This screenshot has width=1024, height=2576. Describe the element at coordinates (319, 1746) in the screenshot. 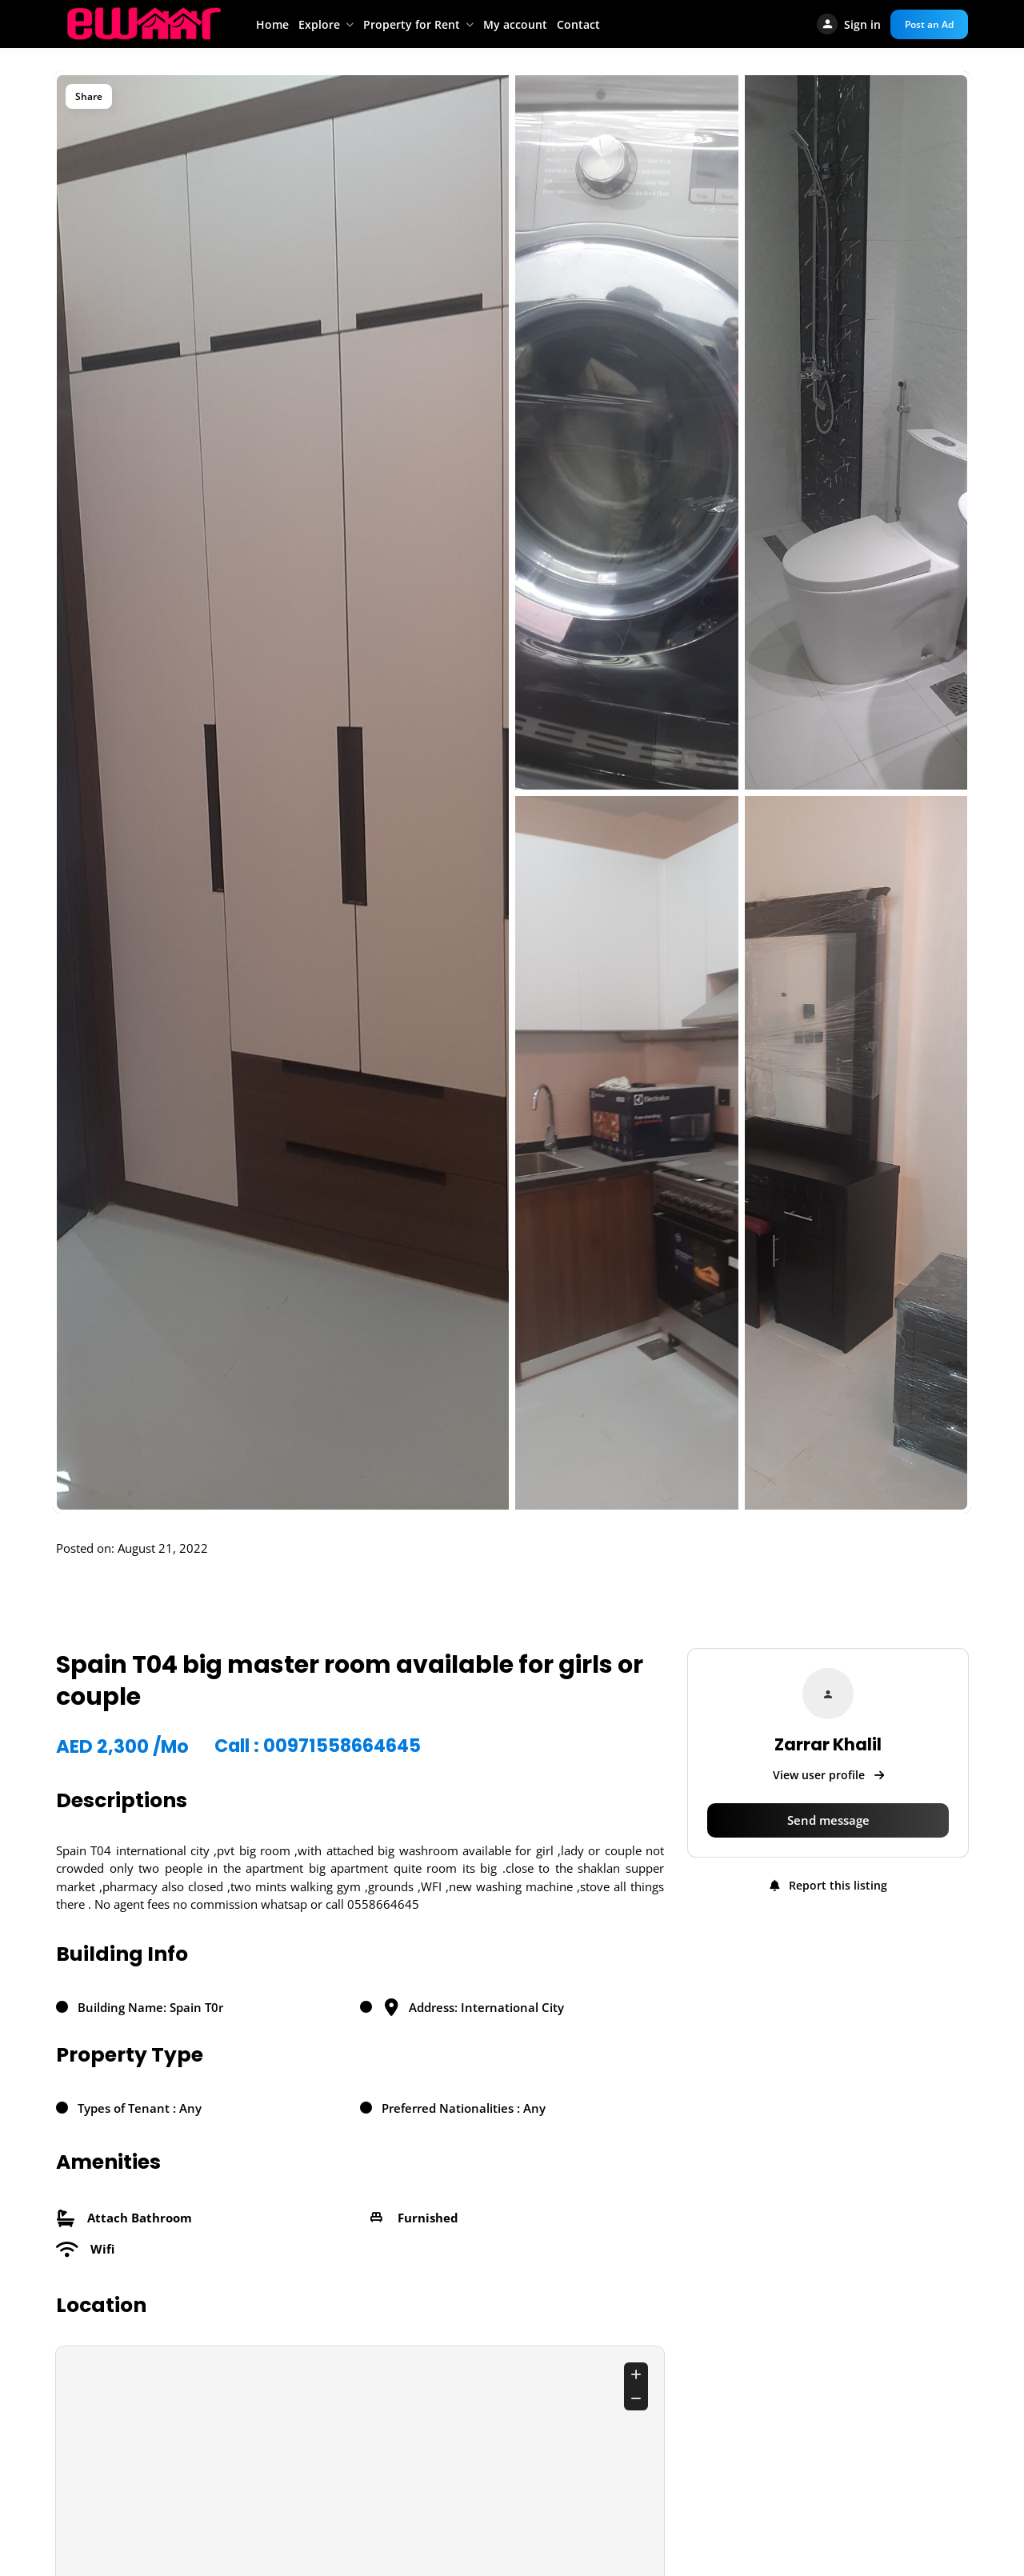

I see `Call : 00971558664645` at that location.